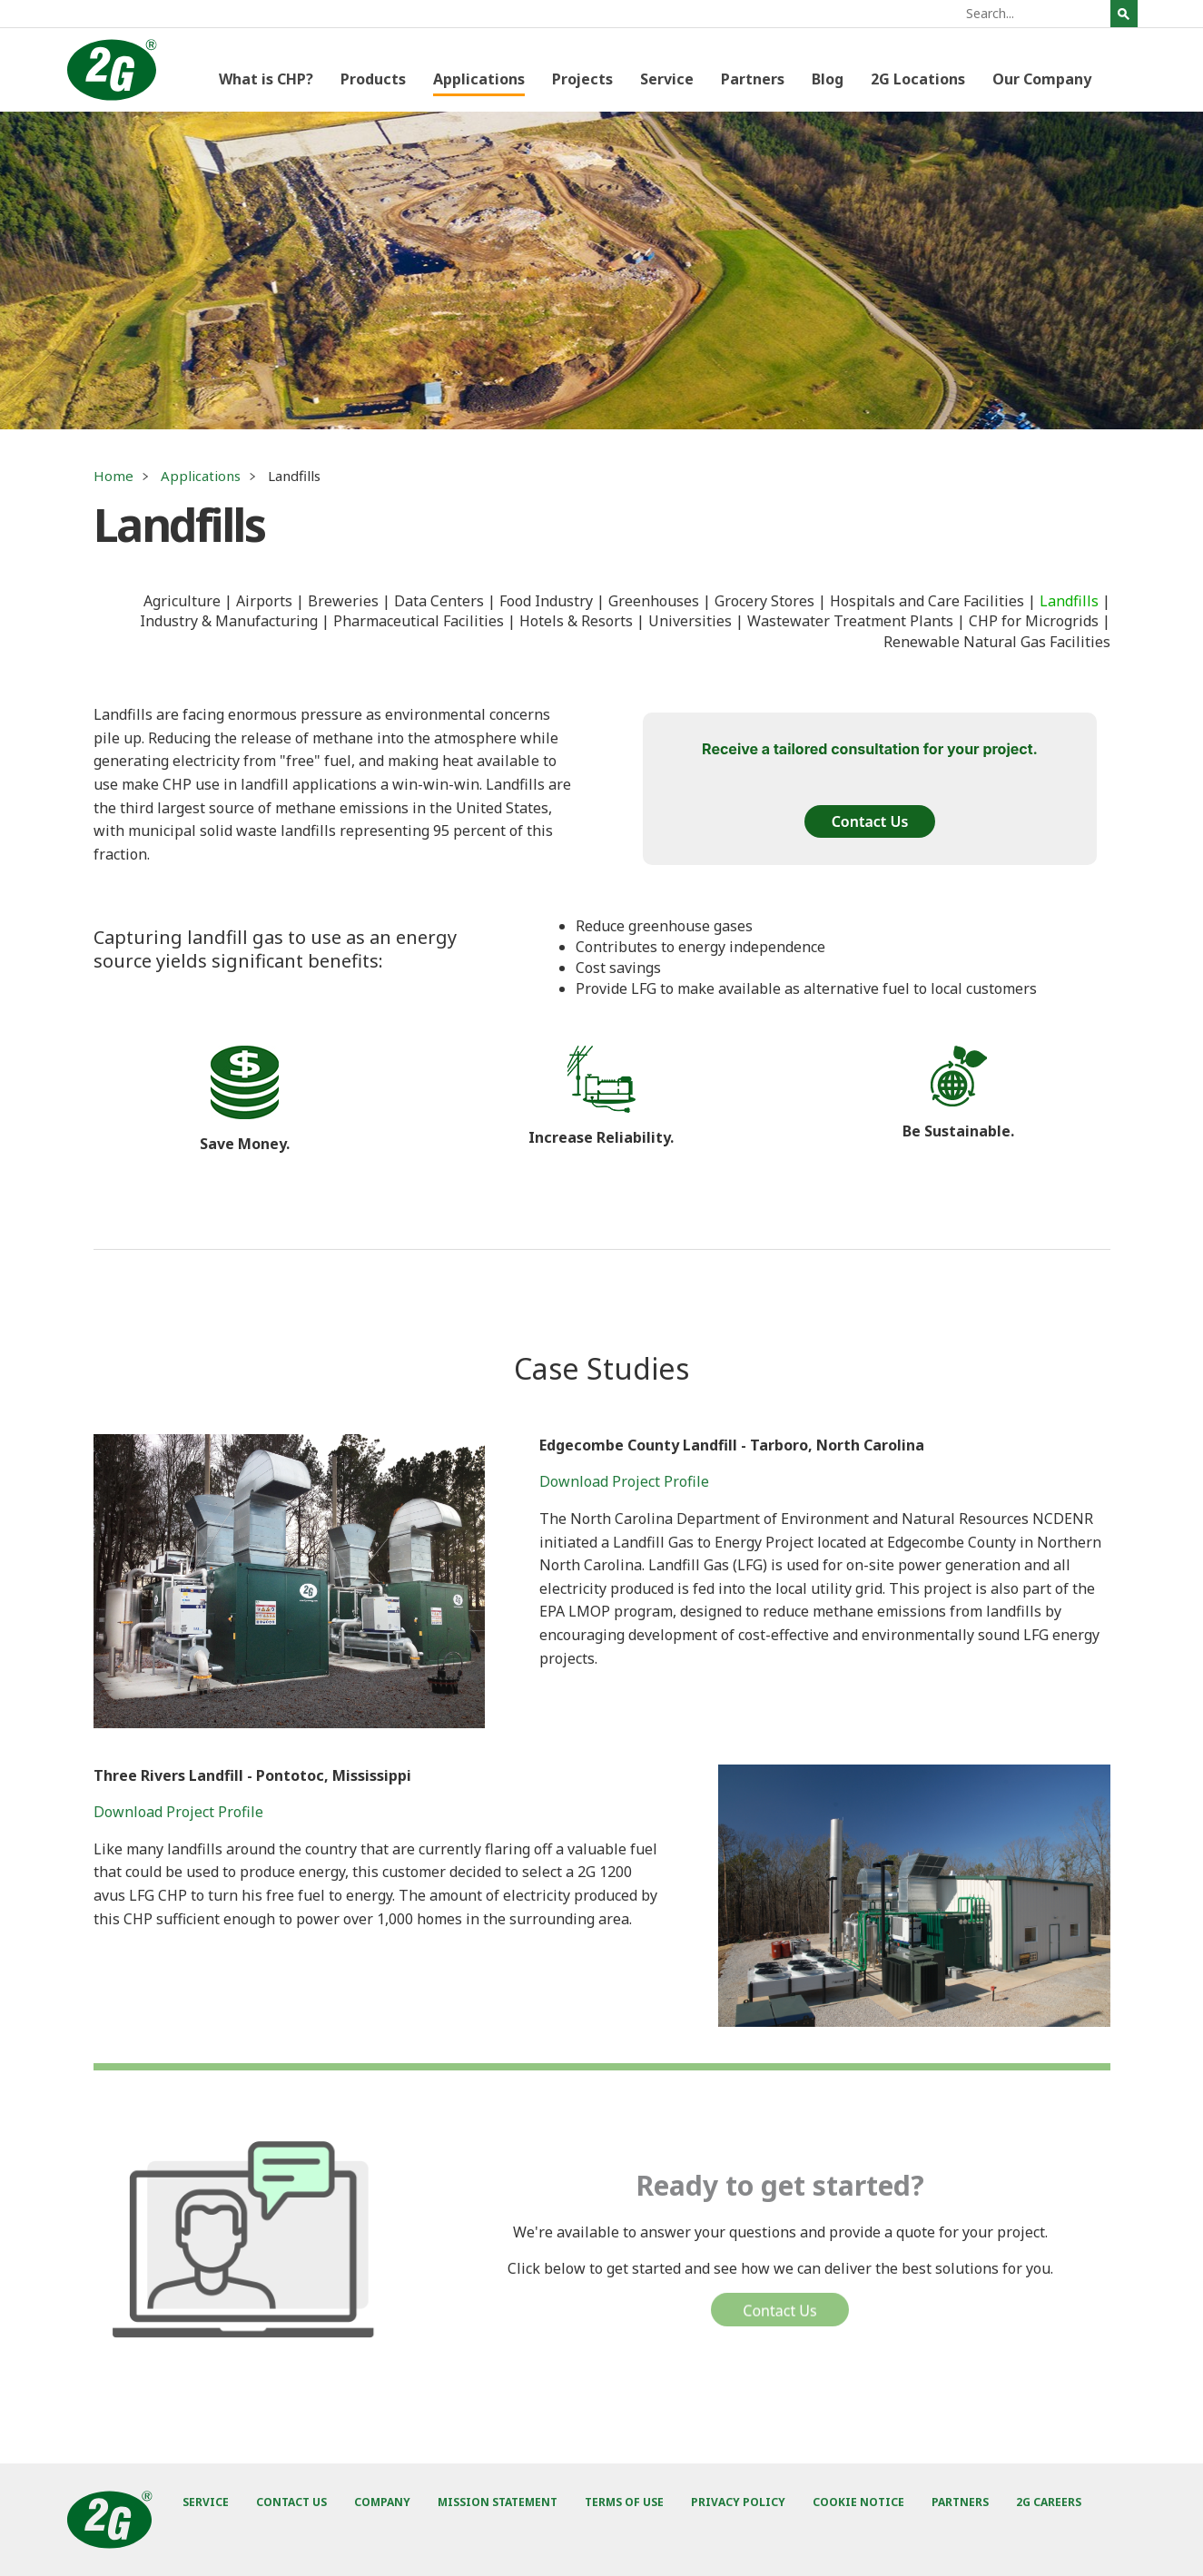 This screenshot has width=1203, height=2576. Describe the element at coordinates (1048, 2502) in the screenshot. I see `2G Careers [menuitem]` at that location.